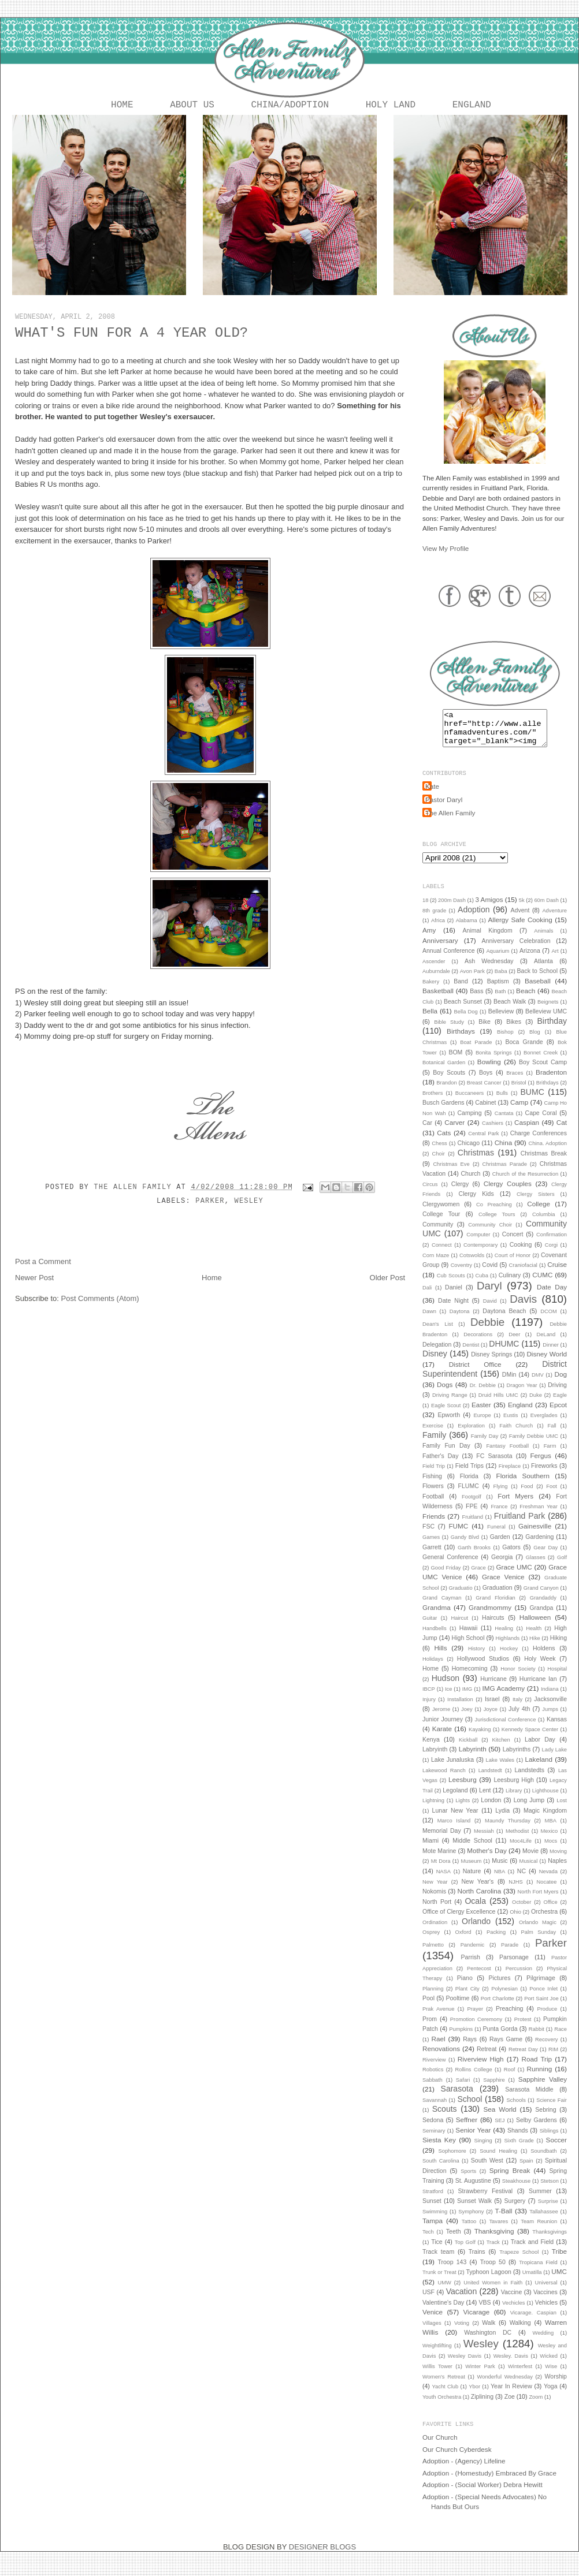  Describe the element at coordinates (548, 1881) in the screenshot. I see `Nevada` at that location.